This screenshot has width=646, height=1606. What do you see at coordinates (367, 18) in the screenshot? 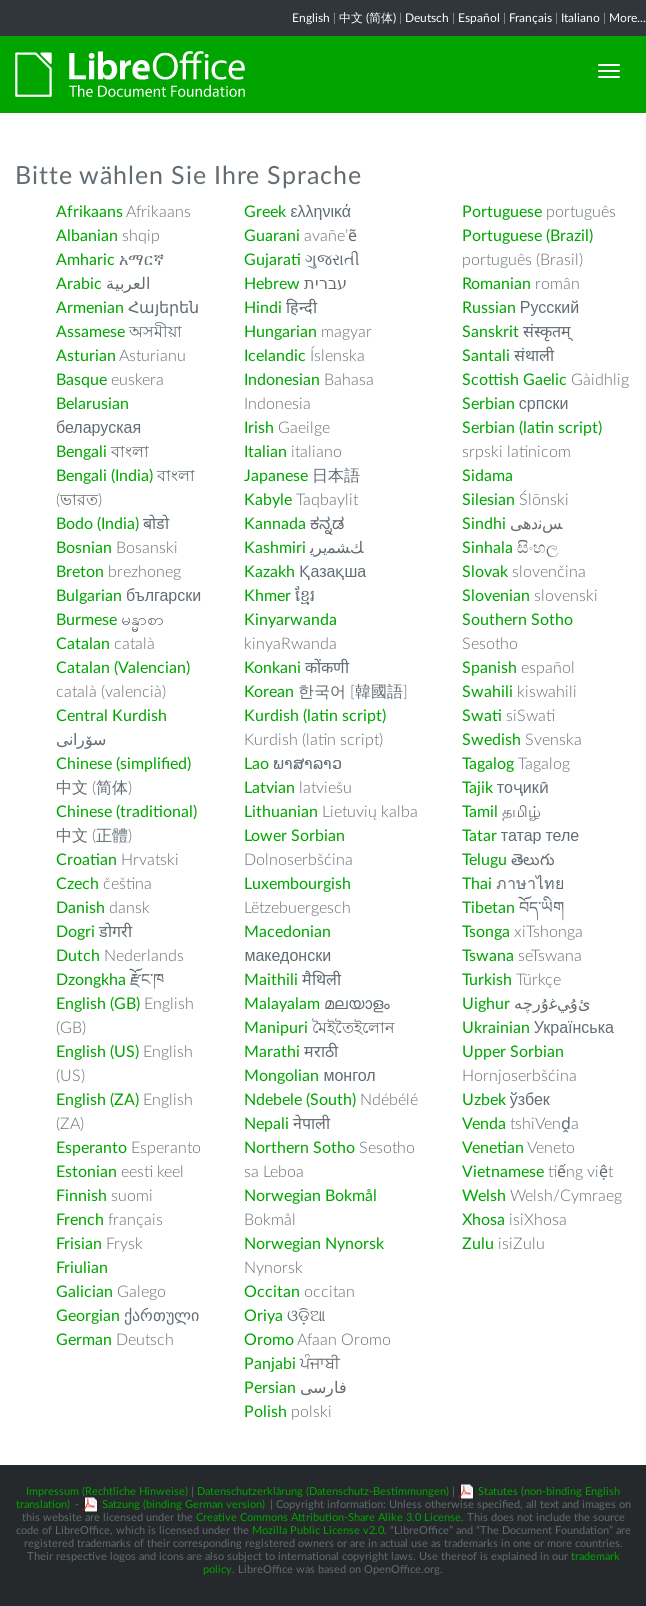
I see `中文 (简体)` at bounding box center [367, 18].